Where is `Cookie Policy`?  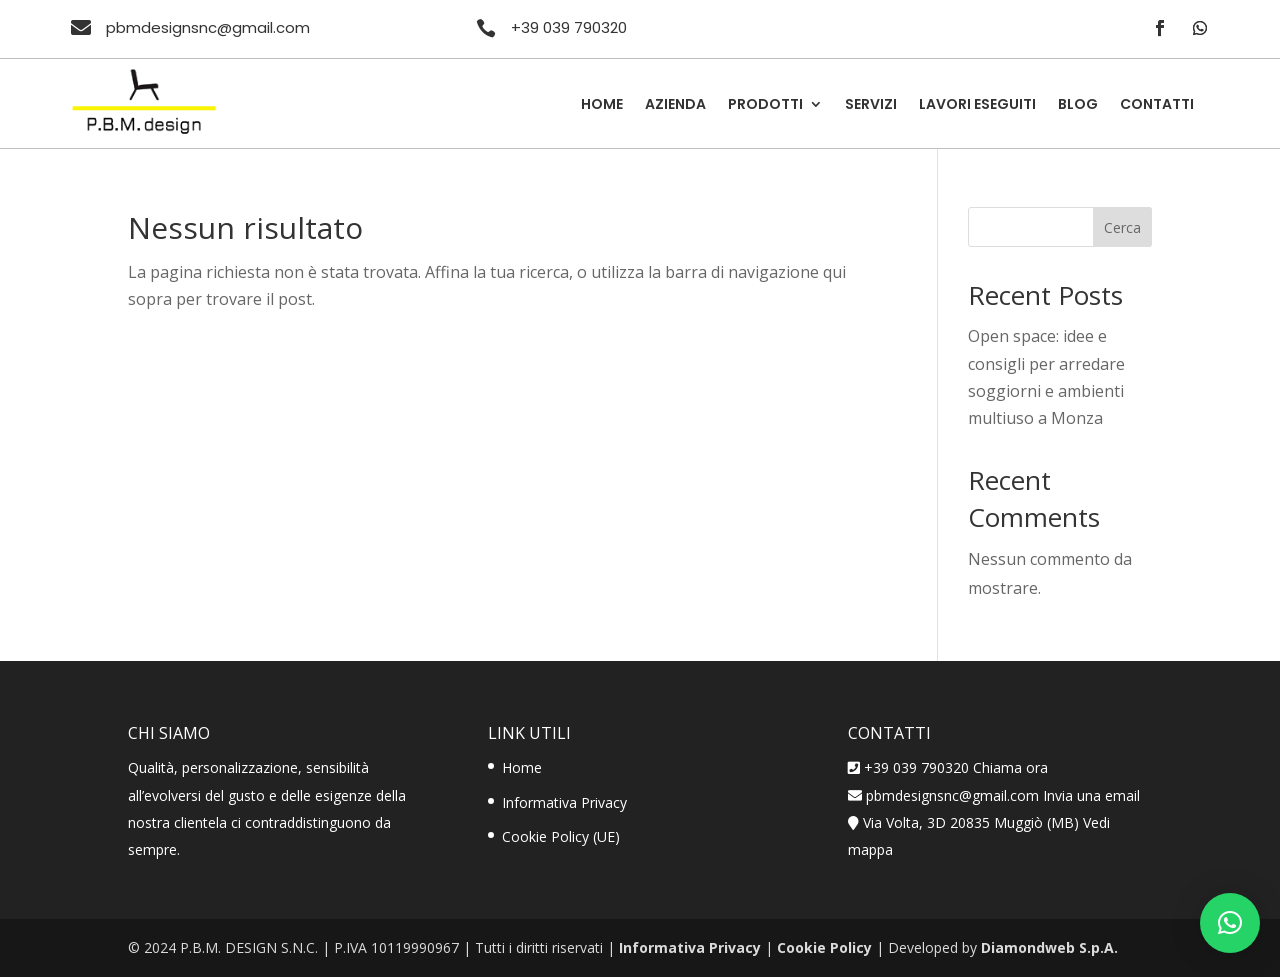
Cookie Policy is located at coordinates (824, 947).